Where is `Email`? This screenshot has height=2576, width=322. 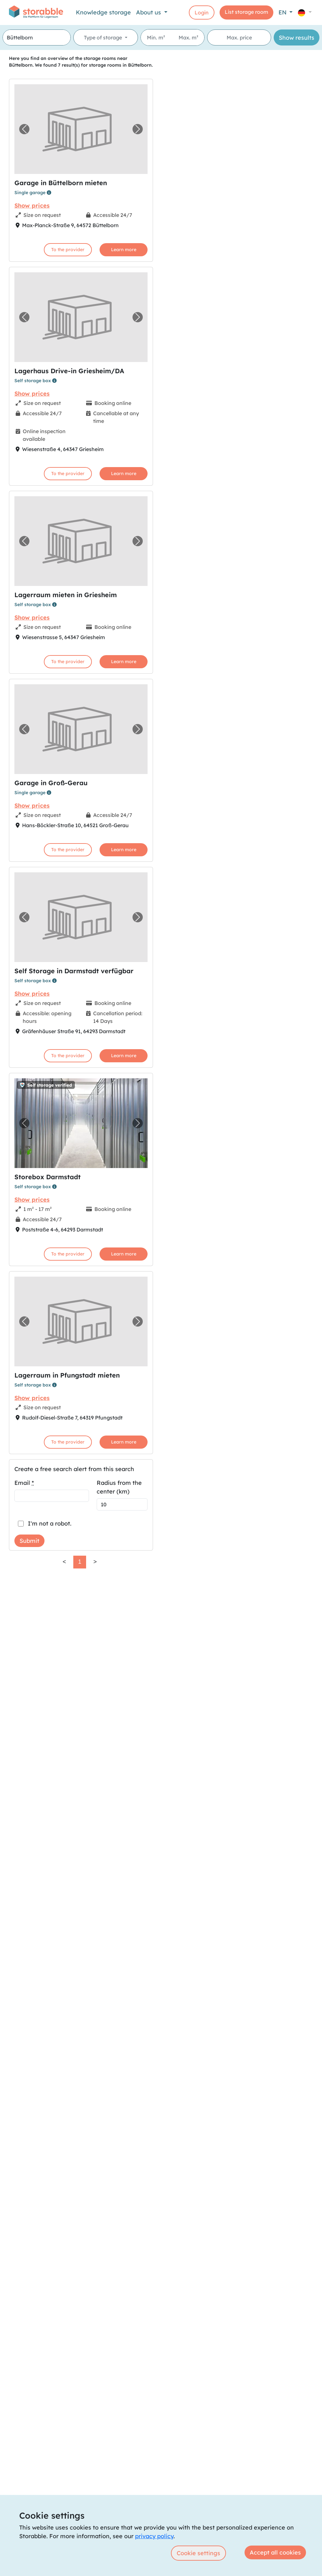
Email is located at coordinates (24, 1482).